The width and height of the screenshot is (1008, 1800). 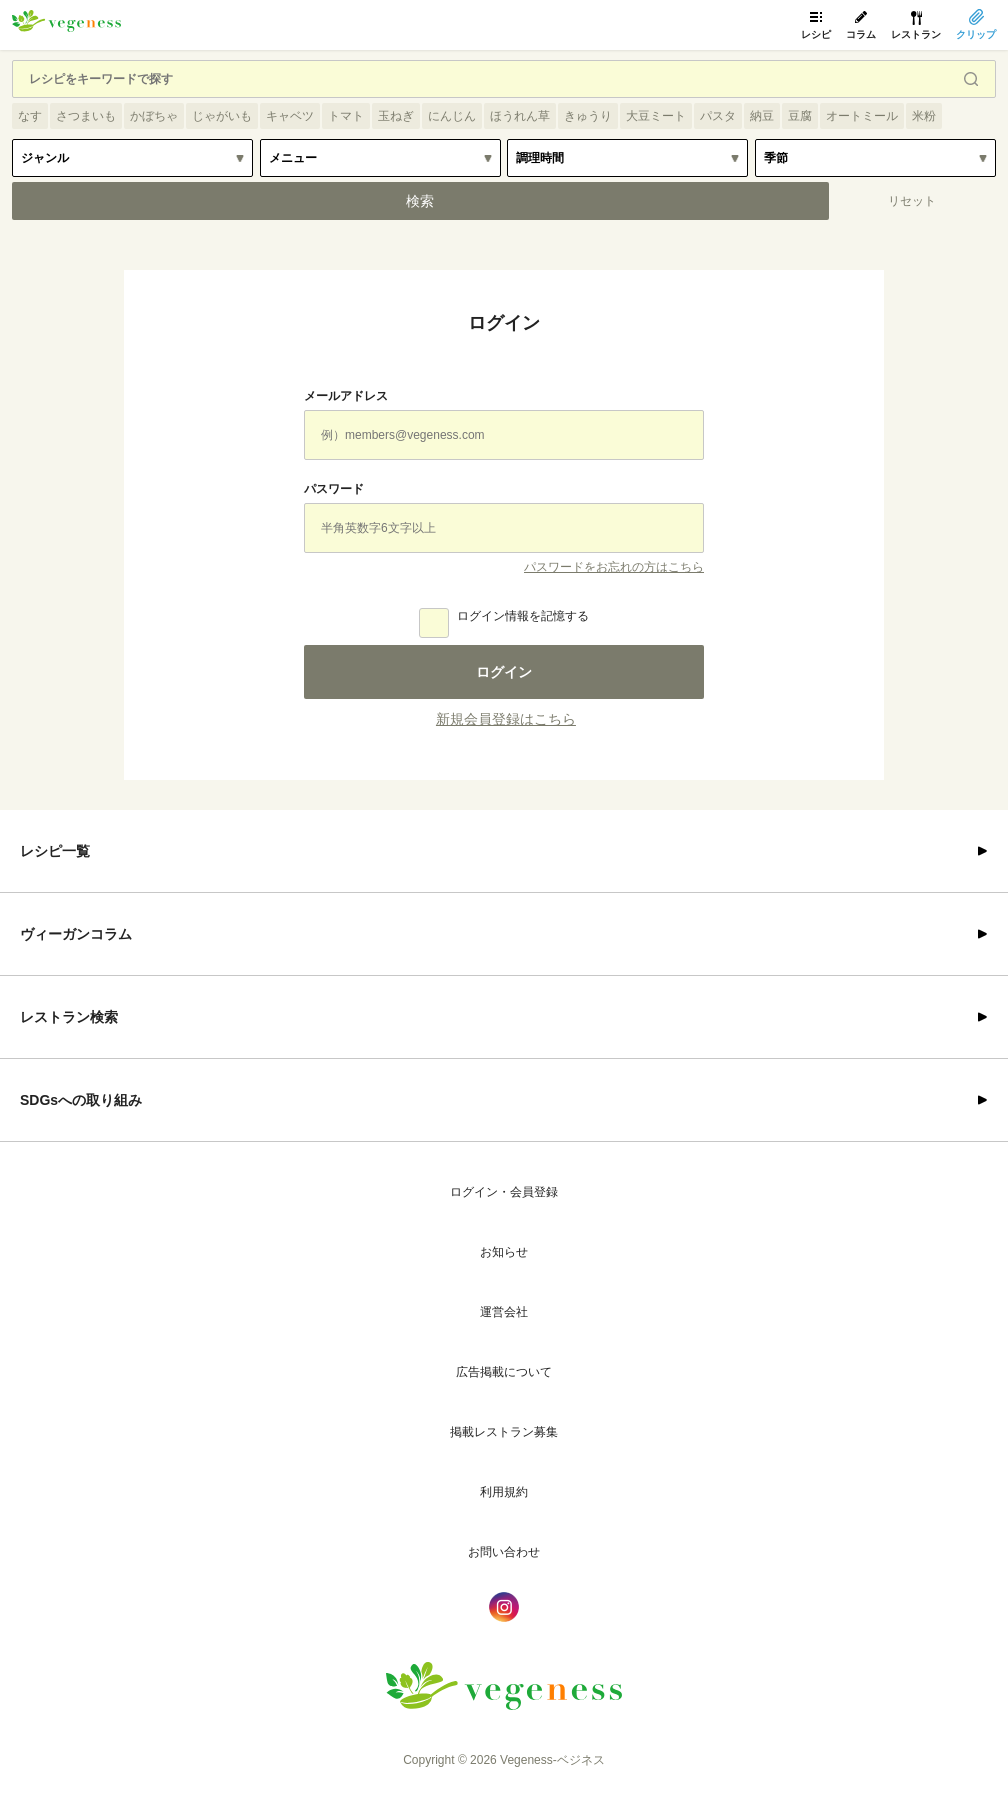 What do you see at coordinates (614, 567) in the screenshot?
I see `パスワードをお忘れの方はこちら` at bounding box center [614, 567].